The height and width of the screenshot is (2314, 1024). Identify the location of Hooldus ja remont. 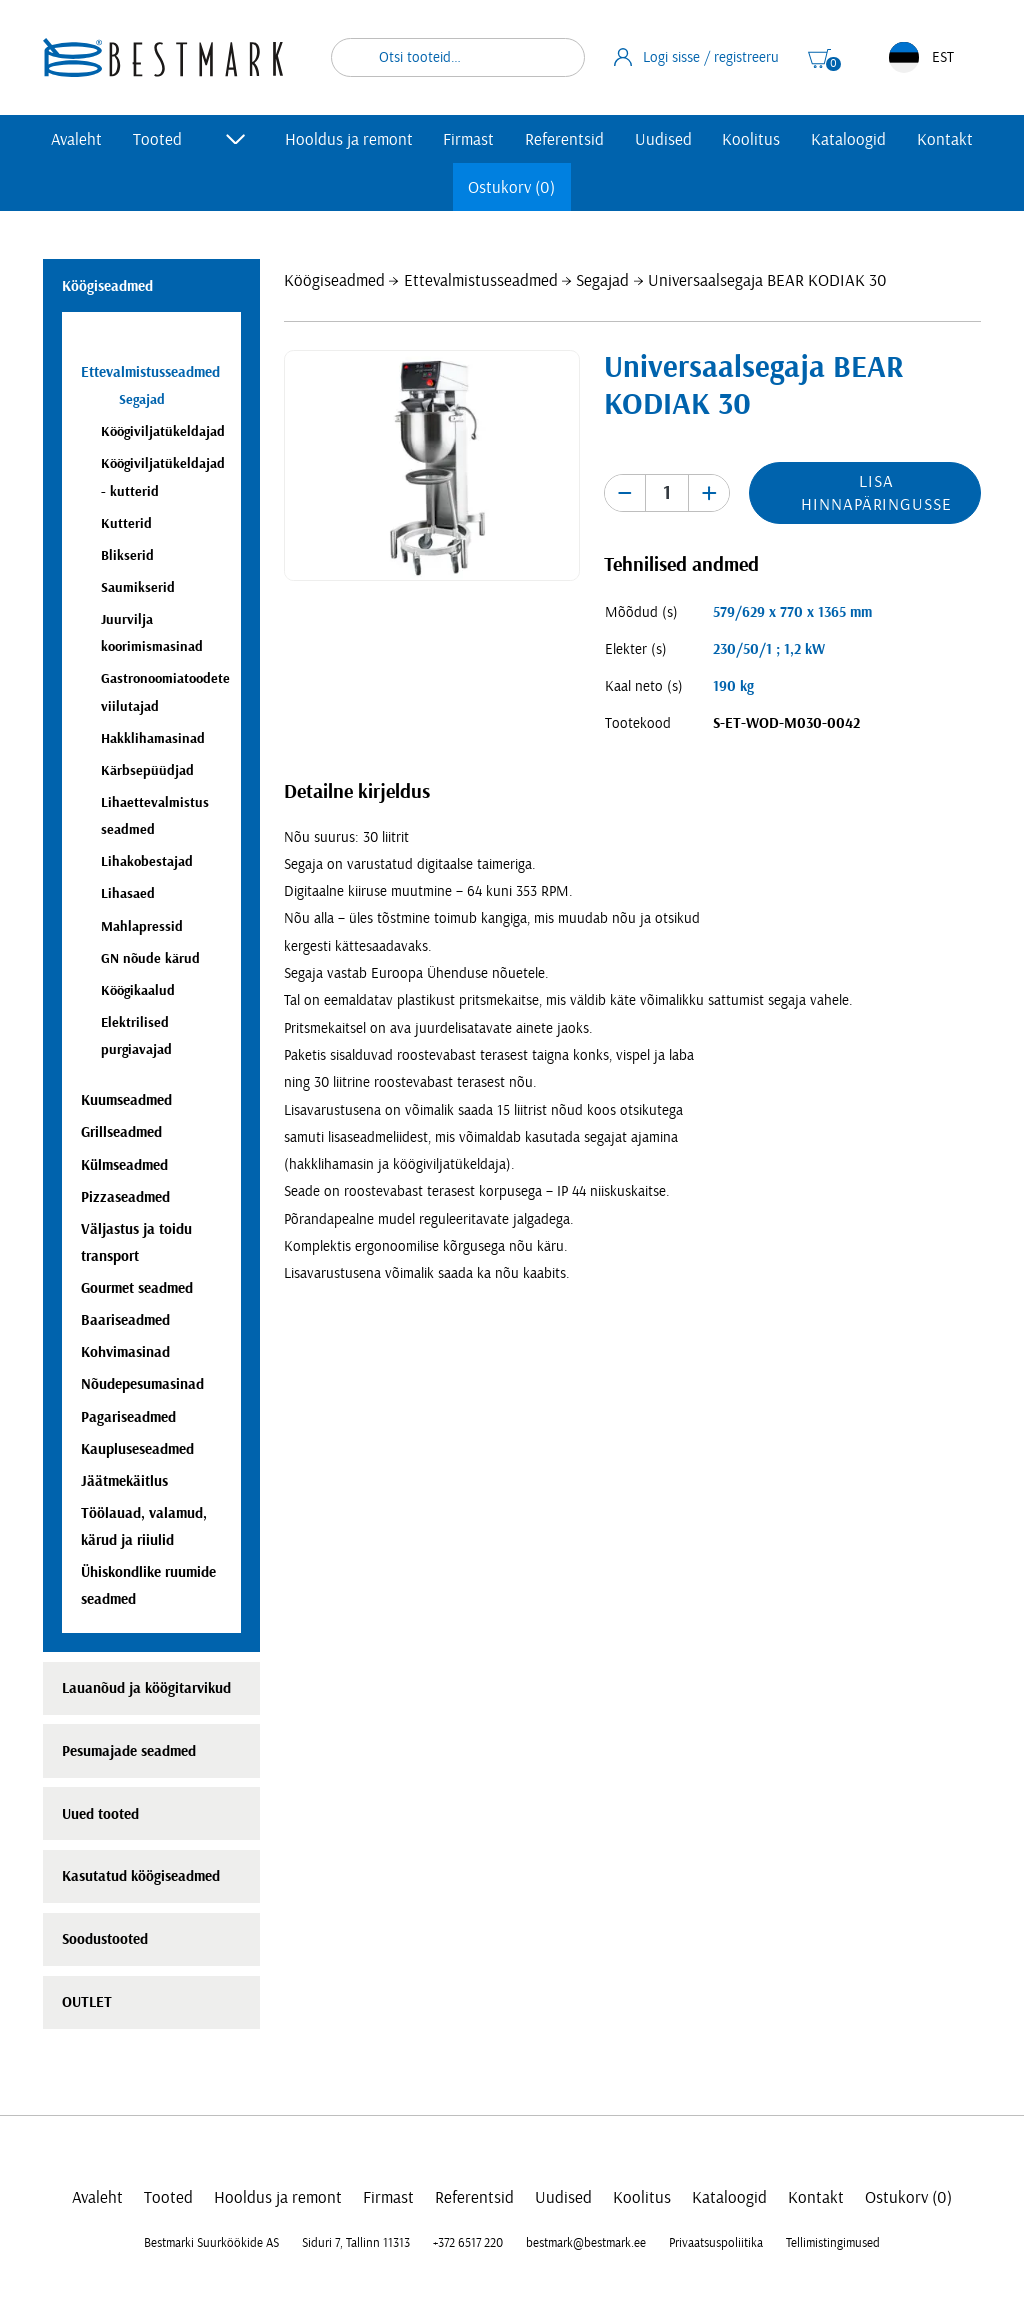
(349, 139).